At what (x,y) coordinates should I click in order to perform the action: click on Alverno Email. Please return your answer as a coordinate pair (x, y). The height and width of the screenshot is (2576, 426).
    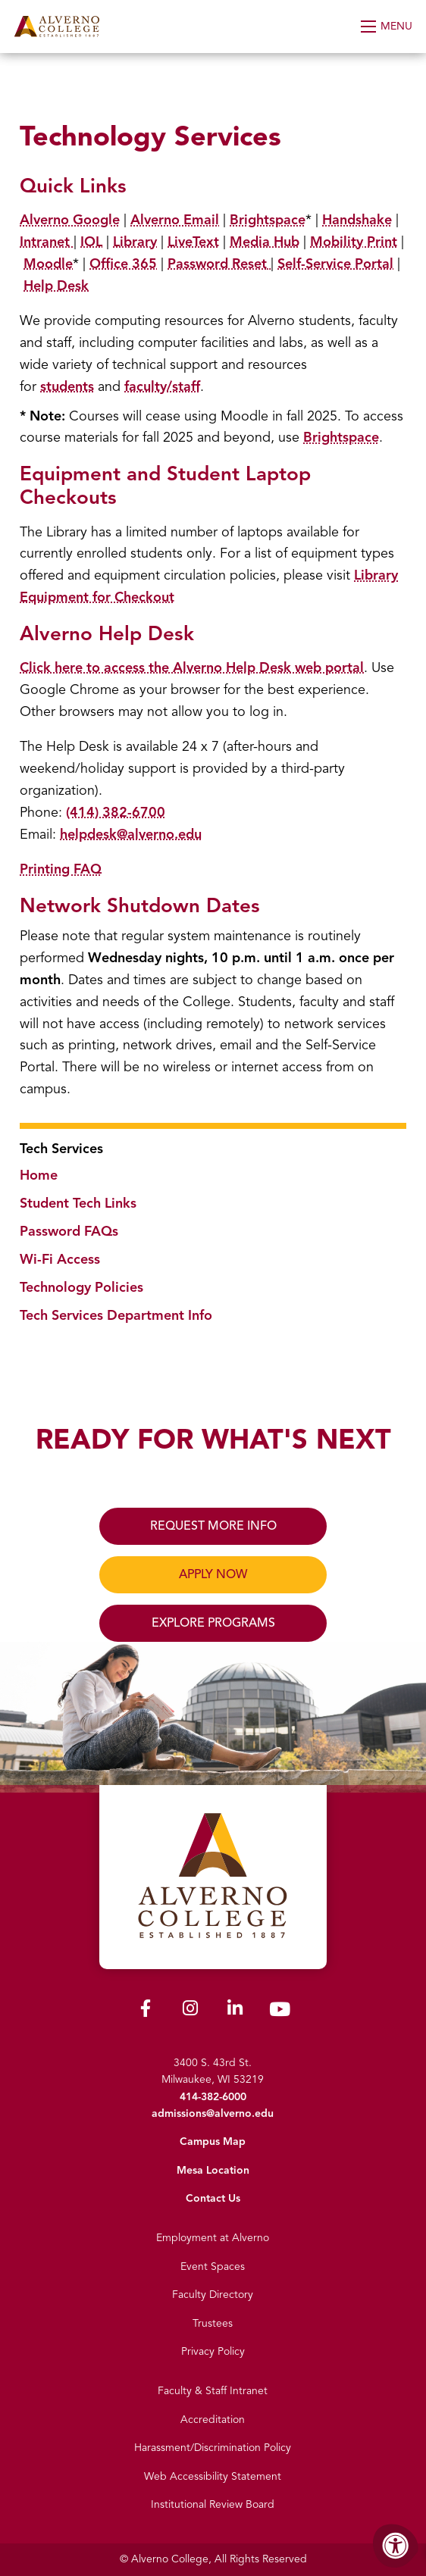
    Looking at the image, I should click on (174, 219).